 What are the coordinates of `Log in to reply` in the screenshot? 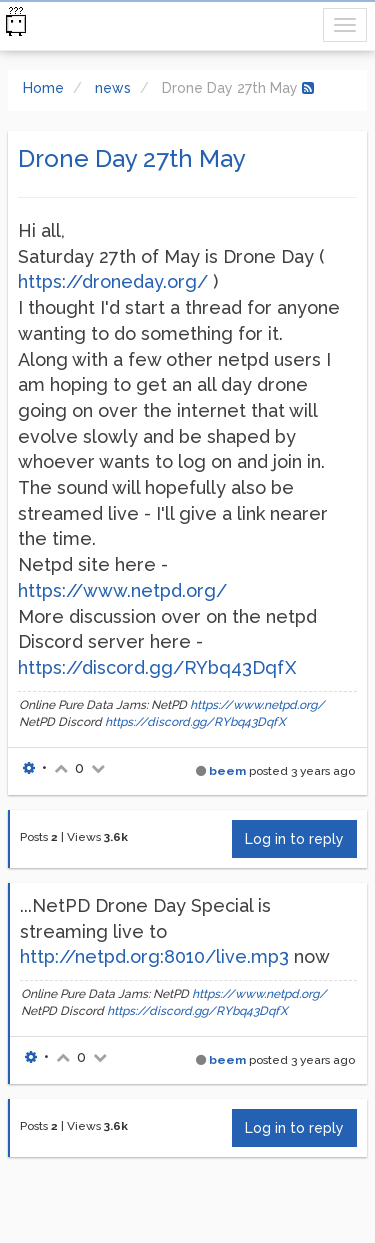 It's located at (294, 839).